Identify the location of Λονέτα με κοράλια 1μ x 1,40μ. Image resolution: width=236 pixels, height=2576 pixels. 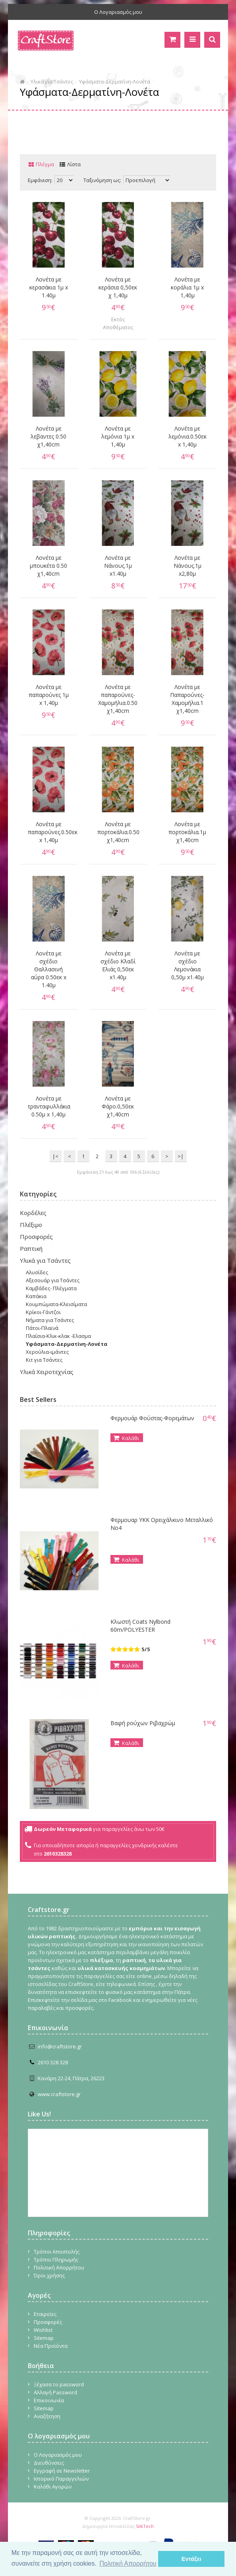
(187, 287).